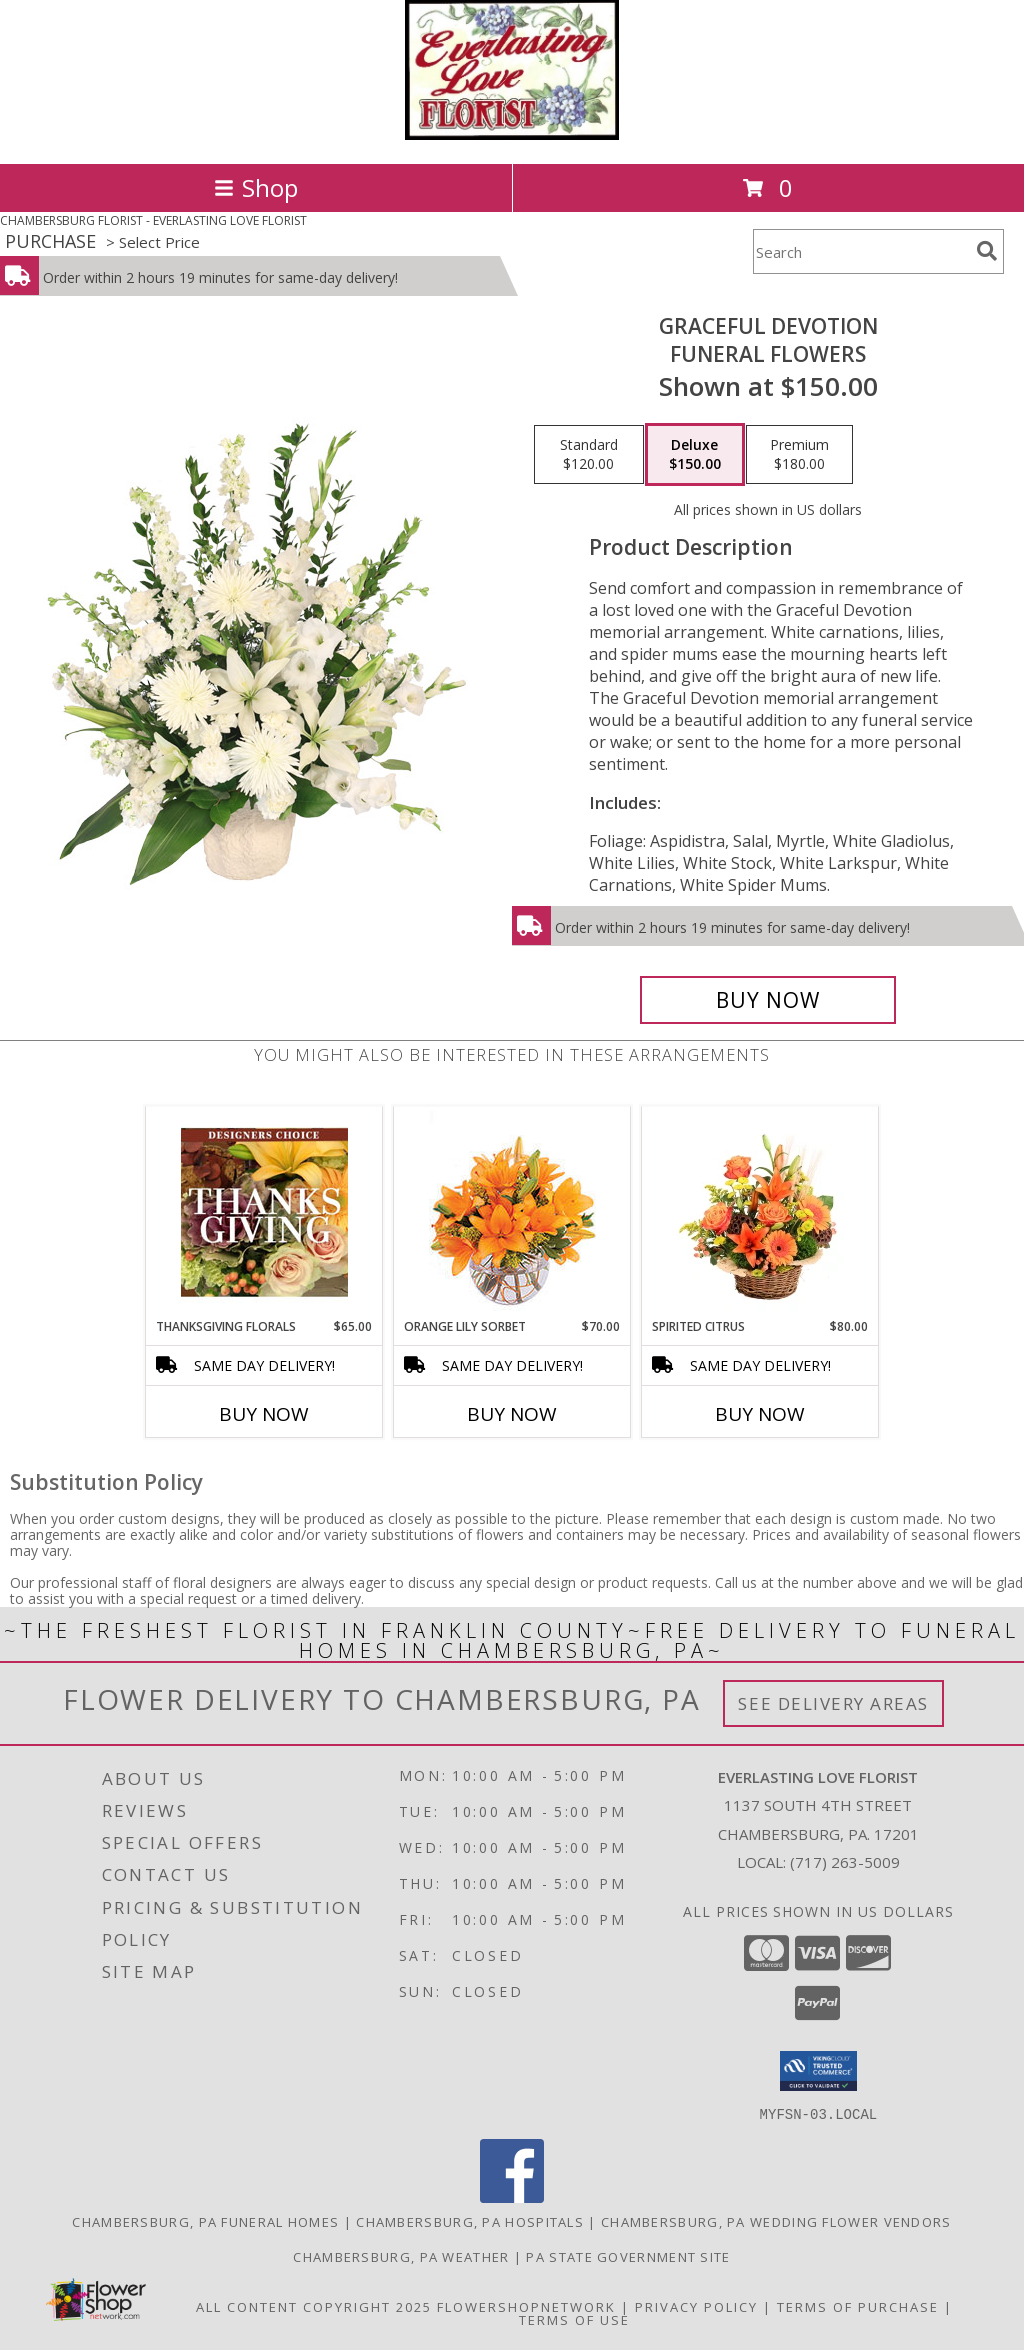  What do you see at coordinates (861, 251) in the screenshot?
I see `[Product Search]` at bounding box center [861, 251].